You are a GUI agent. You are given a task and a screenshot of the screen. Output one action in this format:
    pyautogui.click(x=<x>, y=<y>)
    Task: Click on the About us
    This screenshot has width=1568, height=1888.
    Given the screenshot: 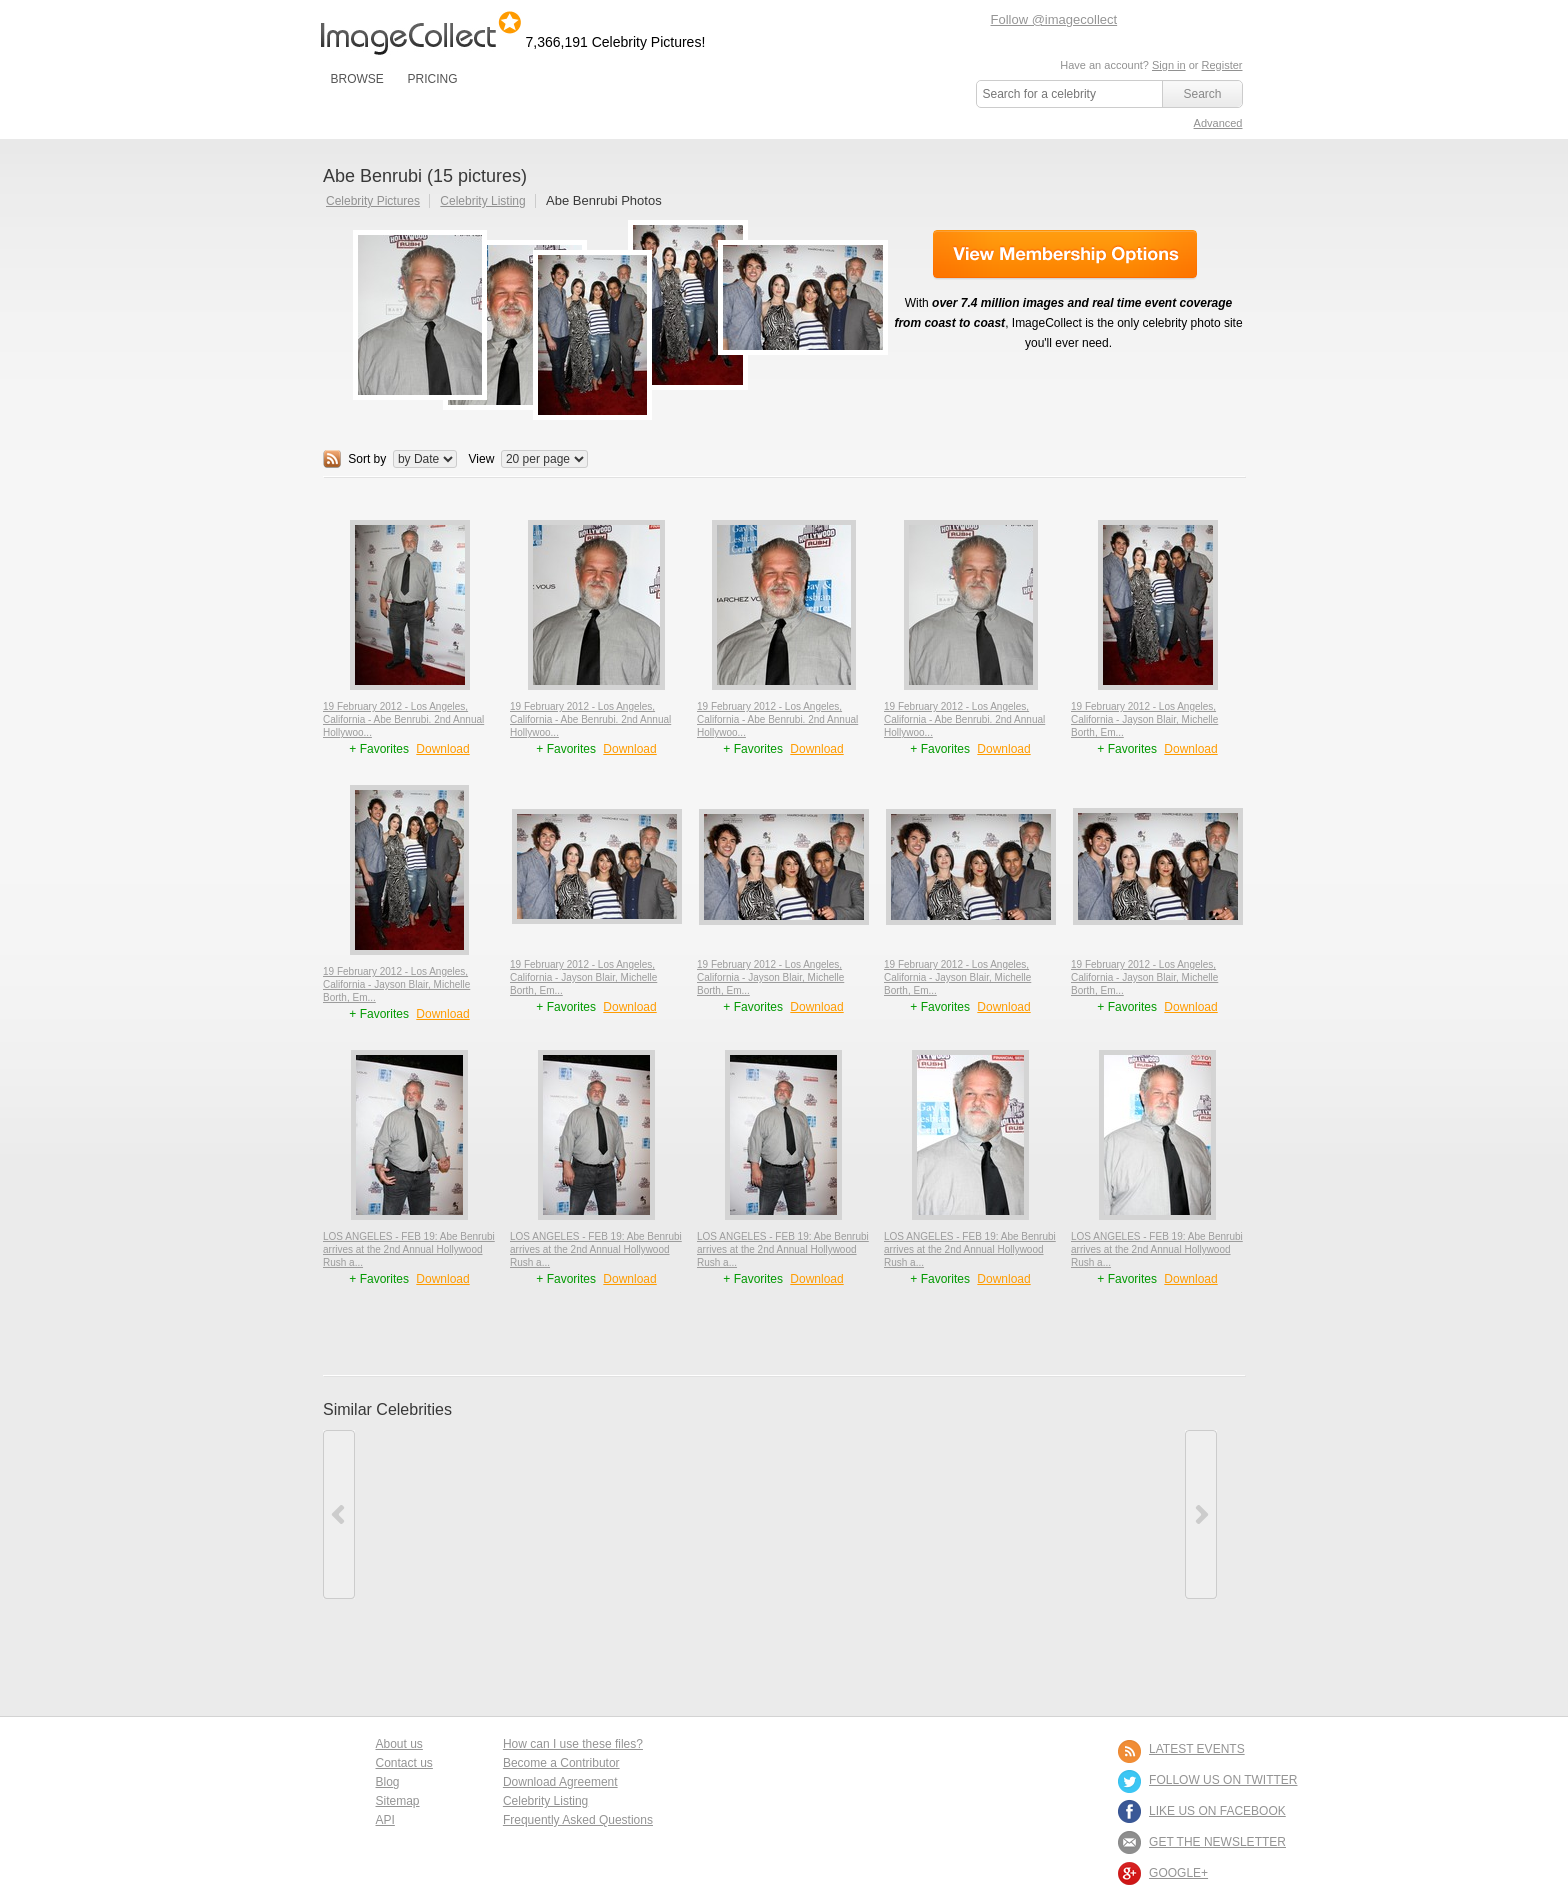 What is the action you would take?
    pyautogui.click(x=399, y=1744)
    